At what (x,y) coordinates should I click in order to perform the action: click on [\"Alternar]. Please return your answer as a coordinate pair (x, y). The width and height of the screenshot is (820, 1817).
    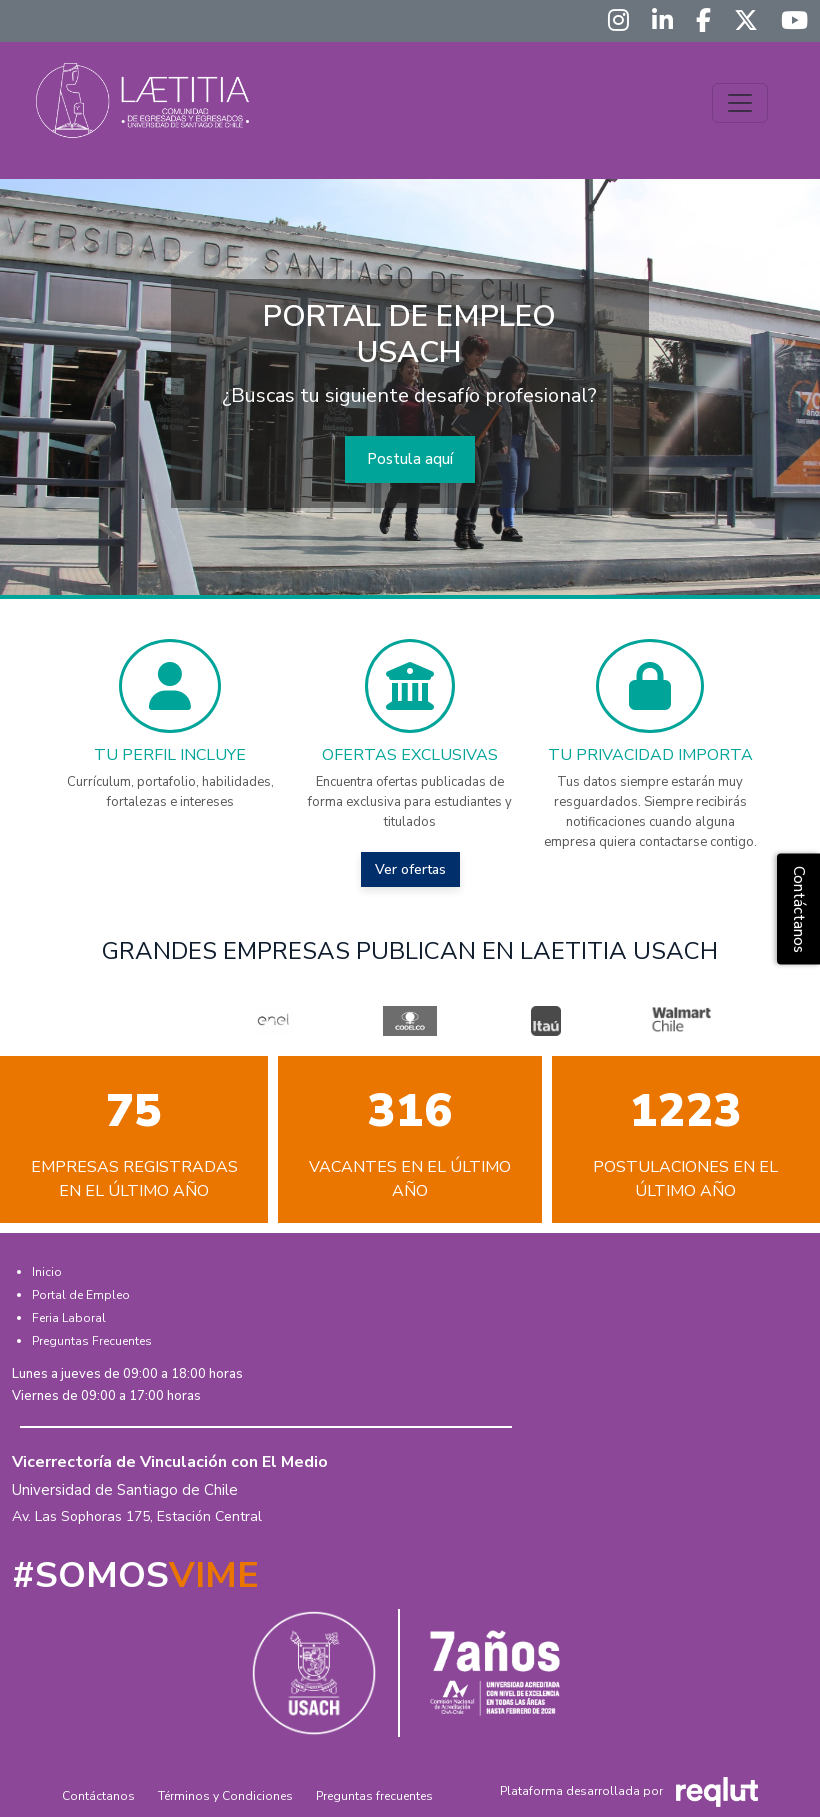
    Looking at the image, I should click on (740, 103).